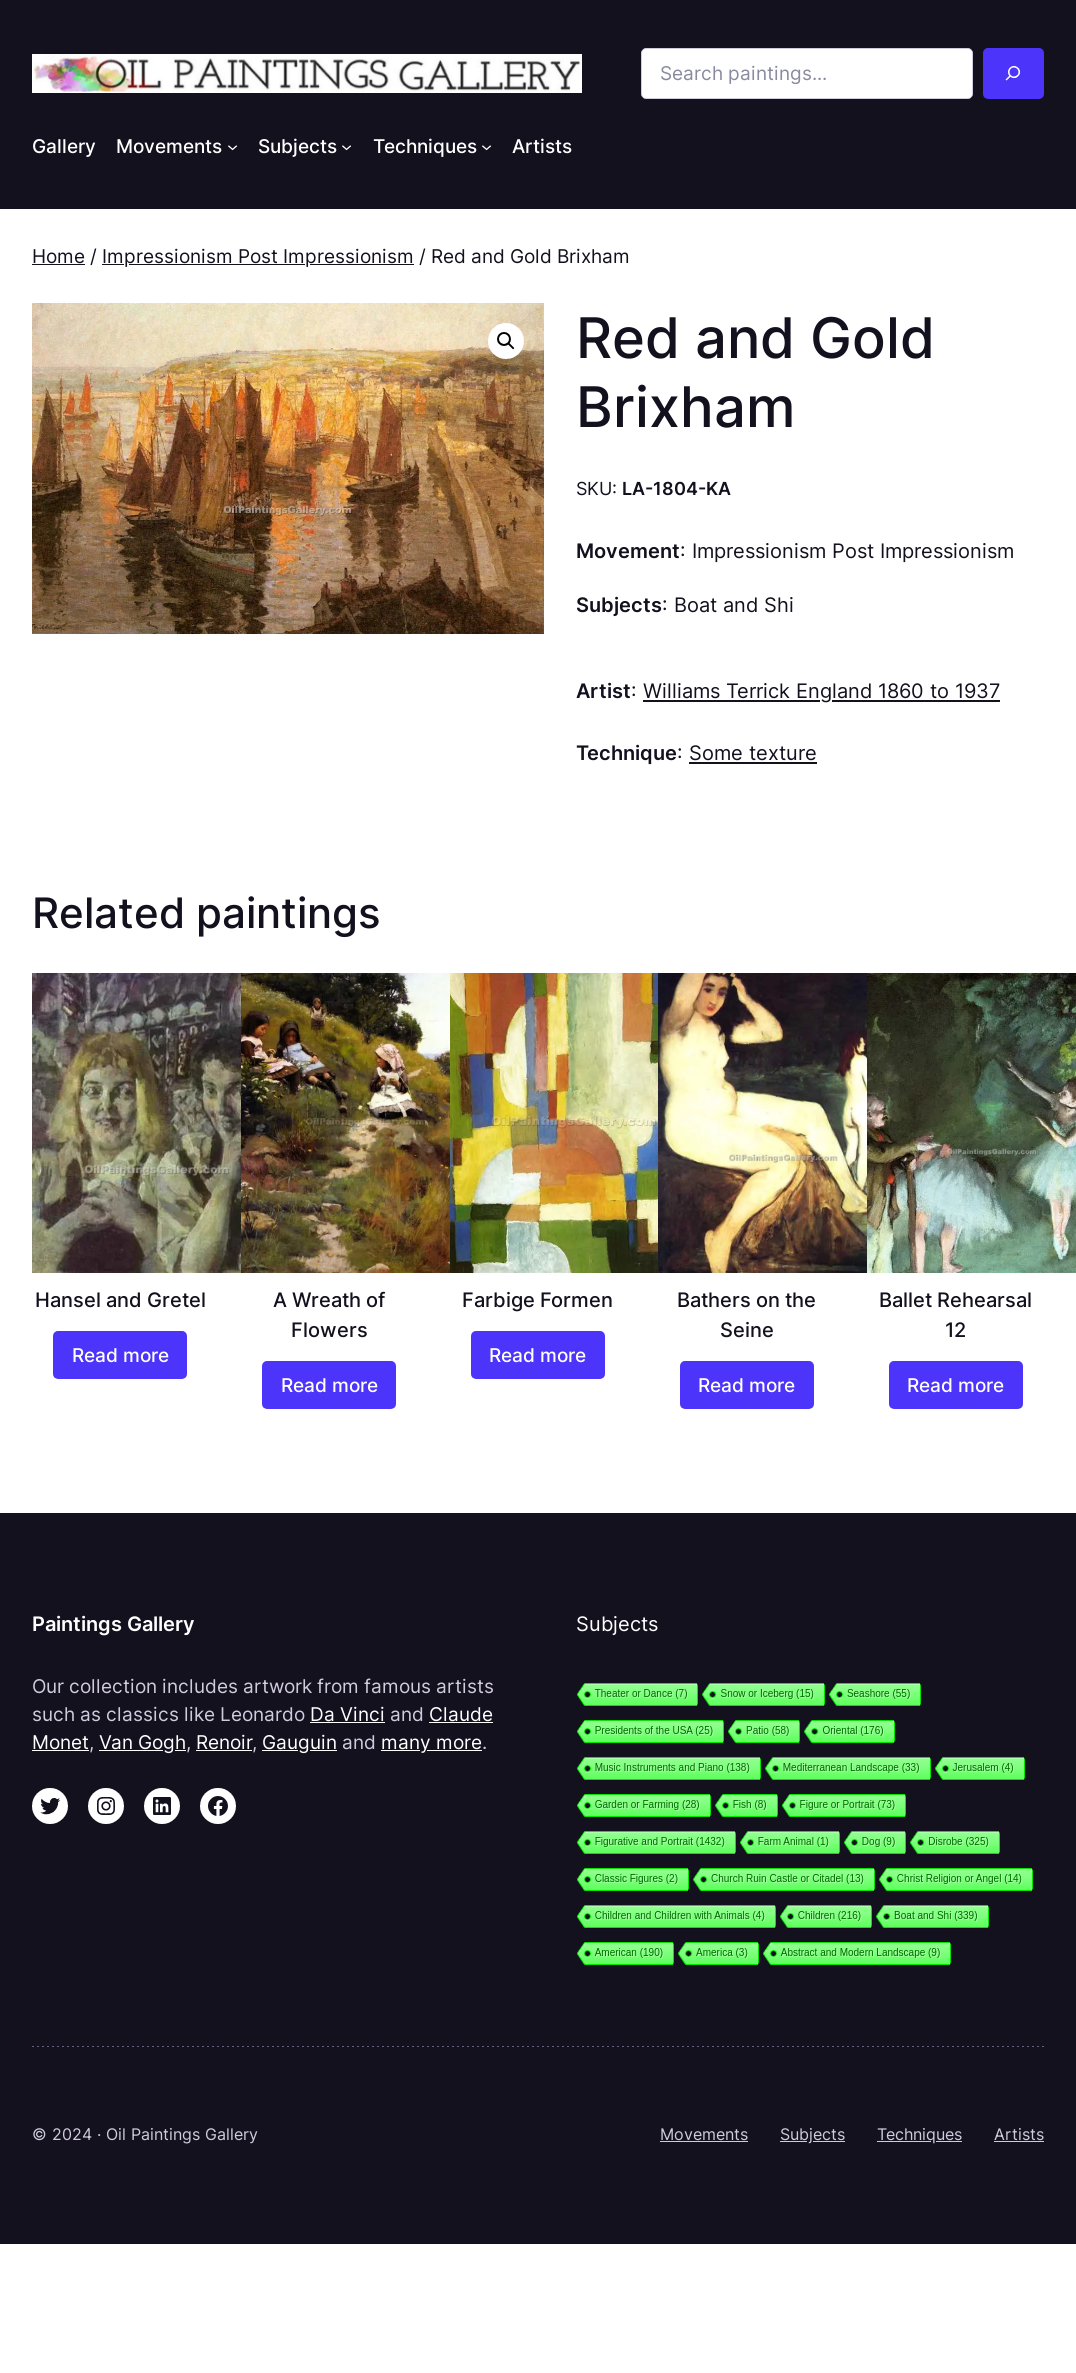 The image size is (1076, 2373). What do you see at coordinates (766, 1693) in the screenshot?
I see `Snow or Iceberg [Snow or Iceberg (15 items)]` at bounding box center [766, 1693].